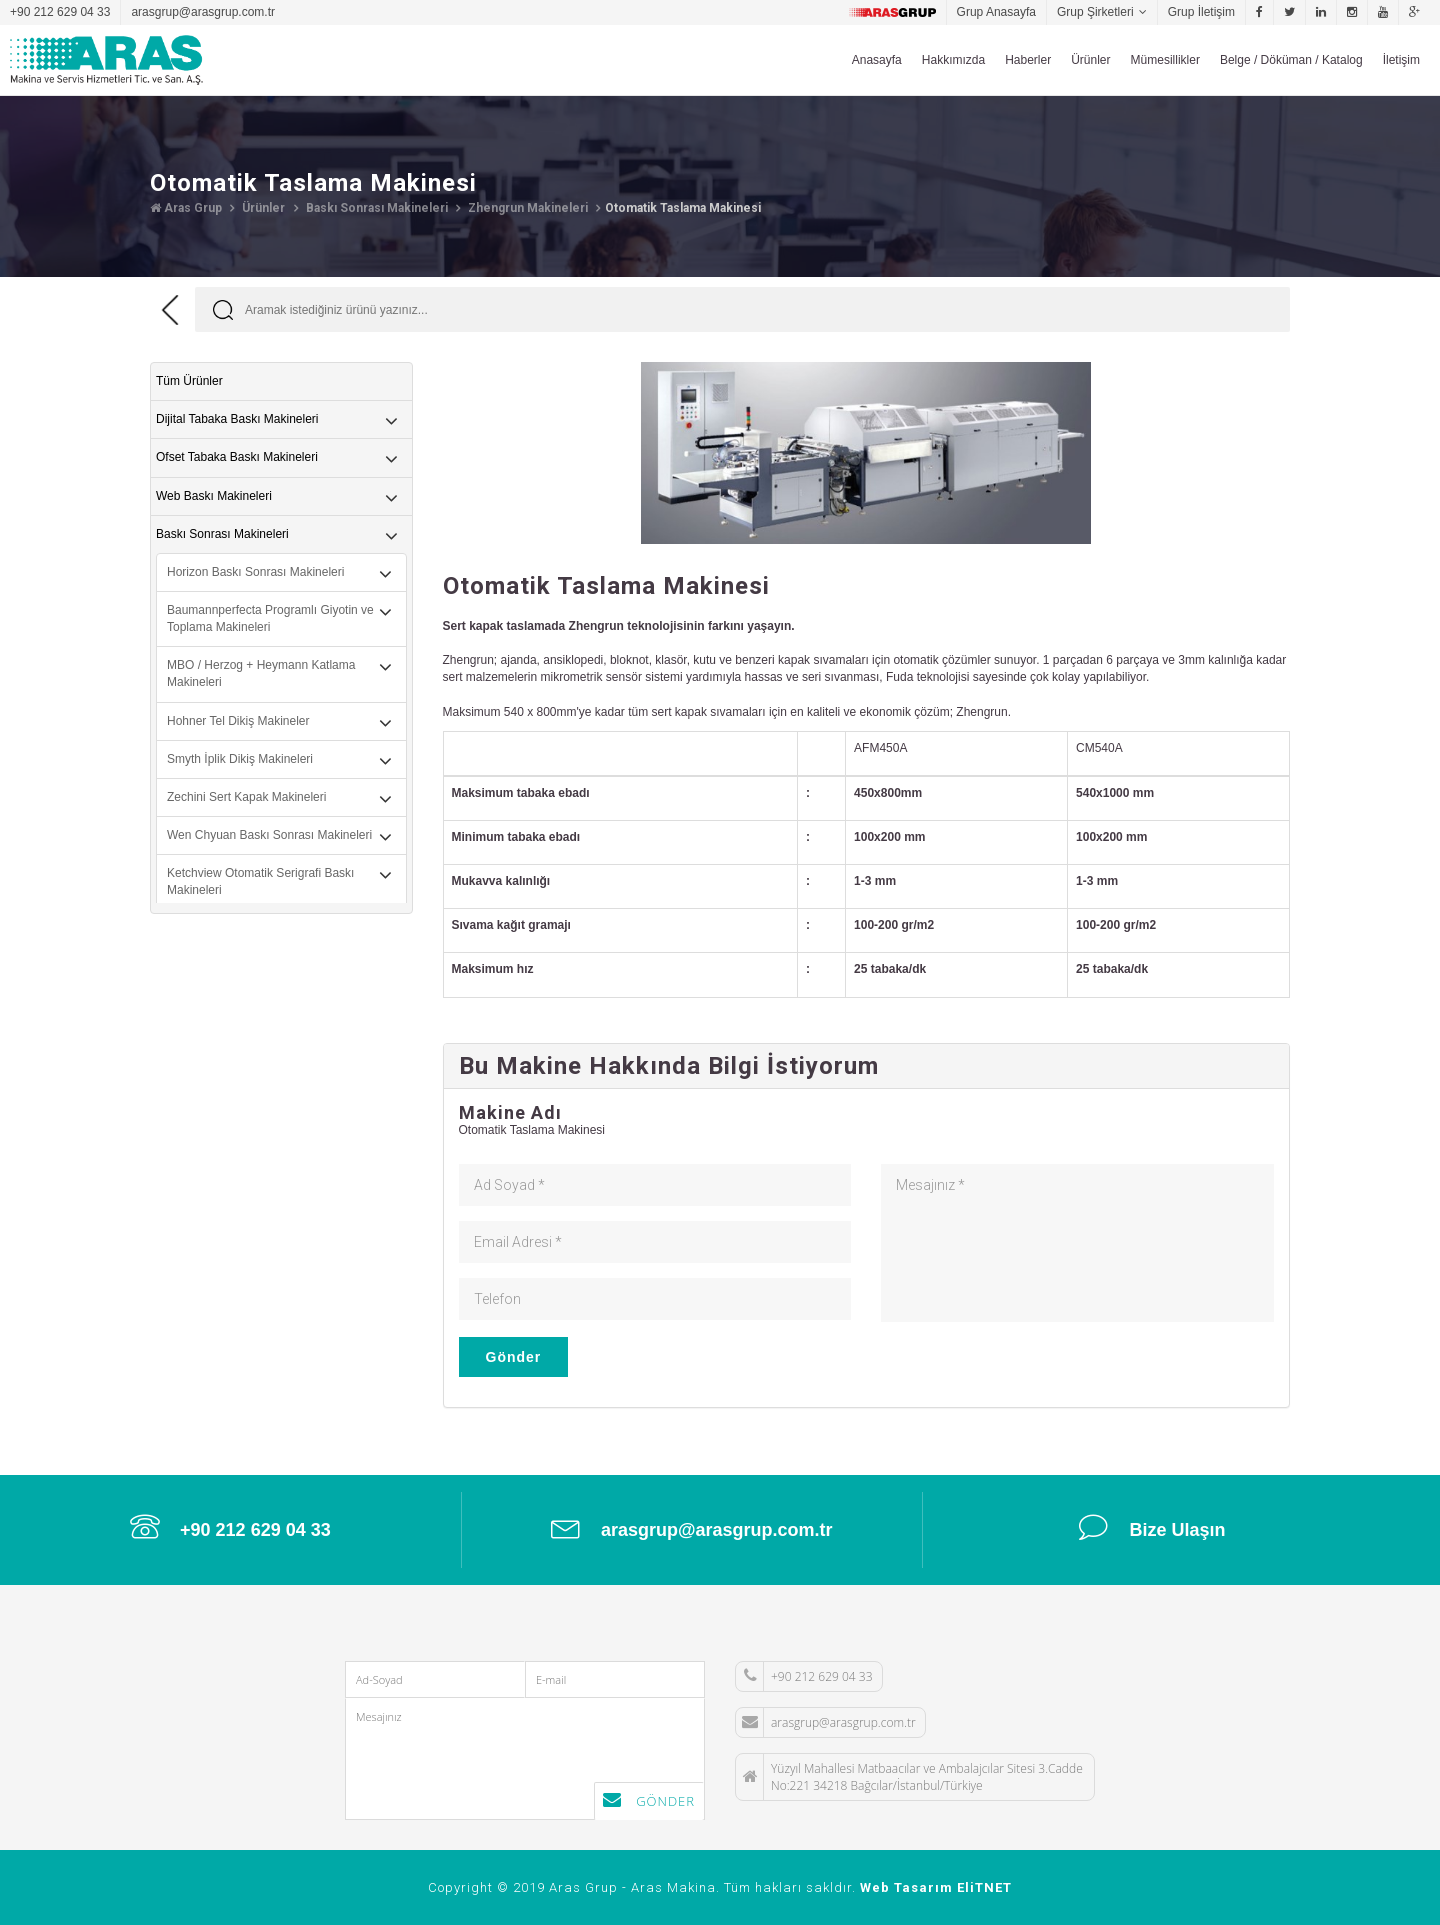 The height and width of the screenshot is (1925, 1440). Describe the element at coordinates (1095, 12) in the screenshot. I see `Grup Şirketleri` at that location.